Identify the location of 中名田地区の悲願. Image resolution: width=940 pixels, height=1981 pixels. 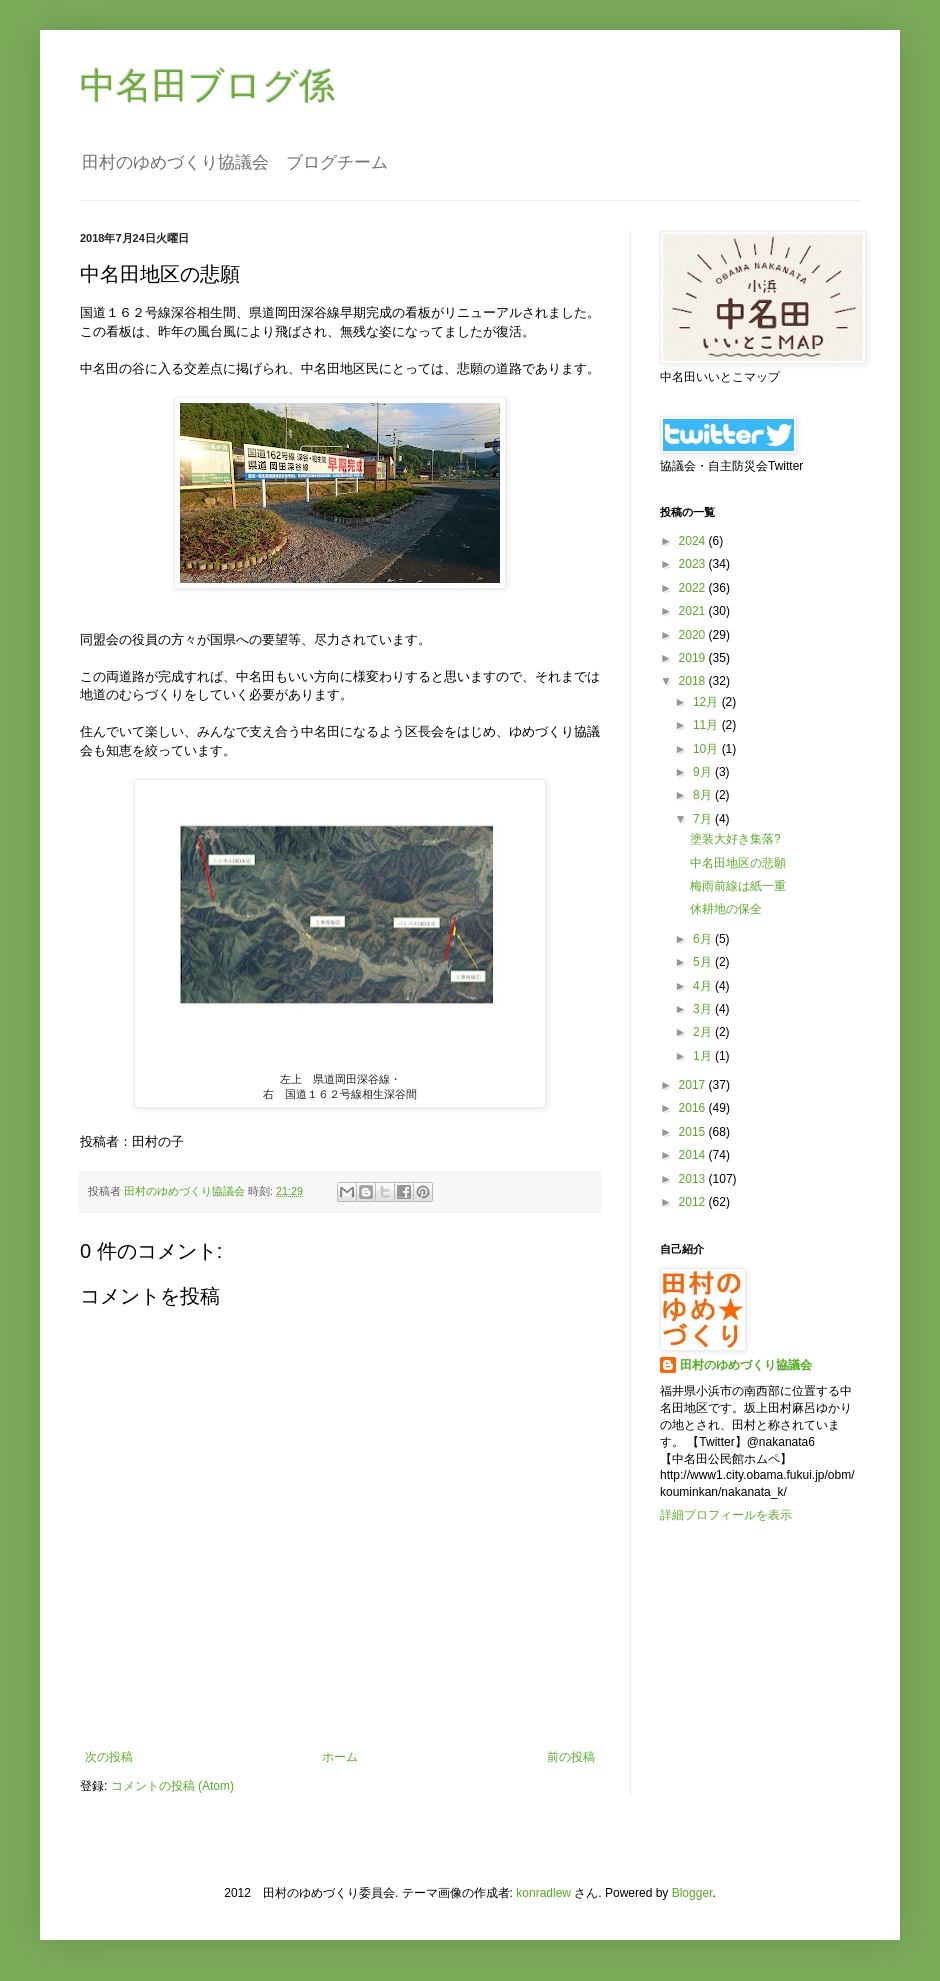
(738, 863).